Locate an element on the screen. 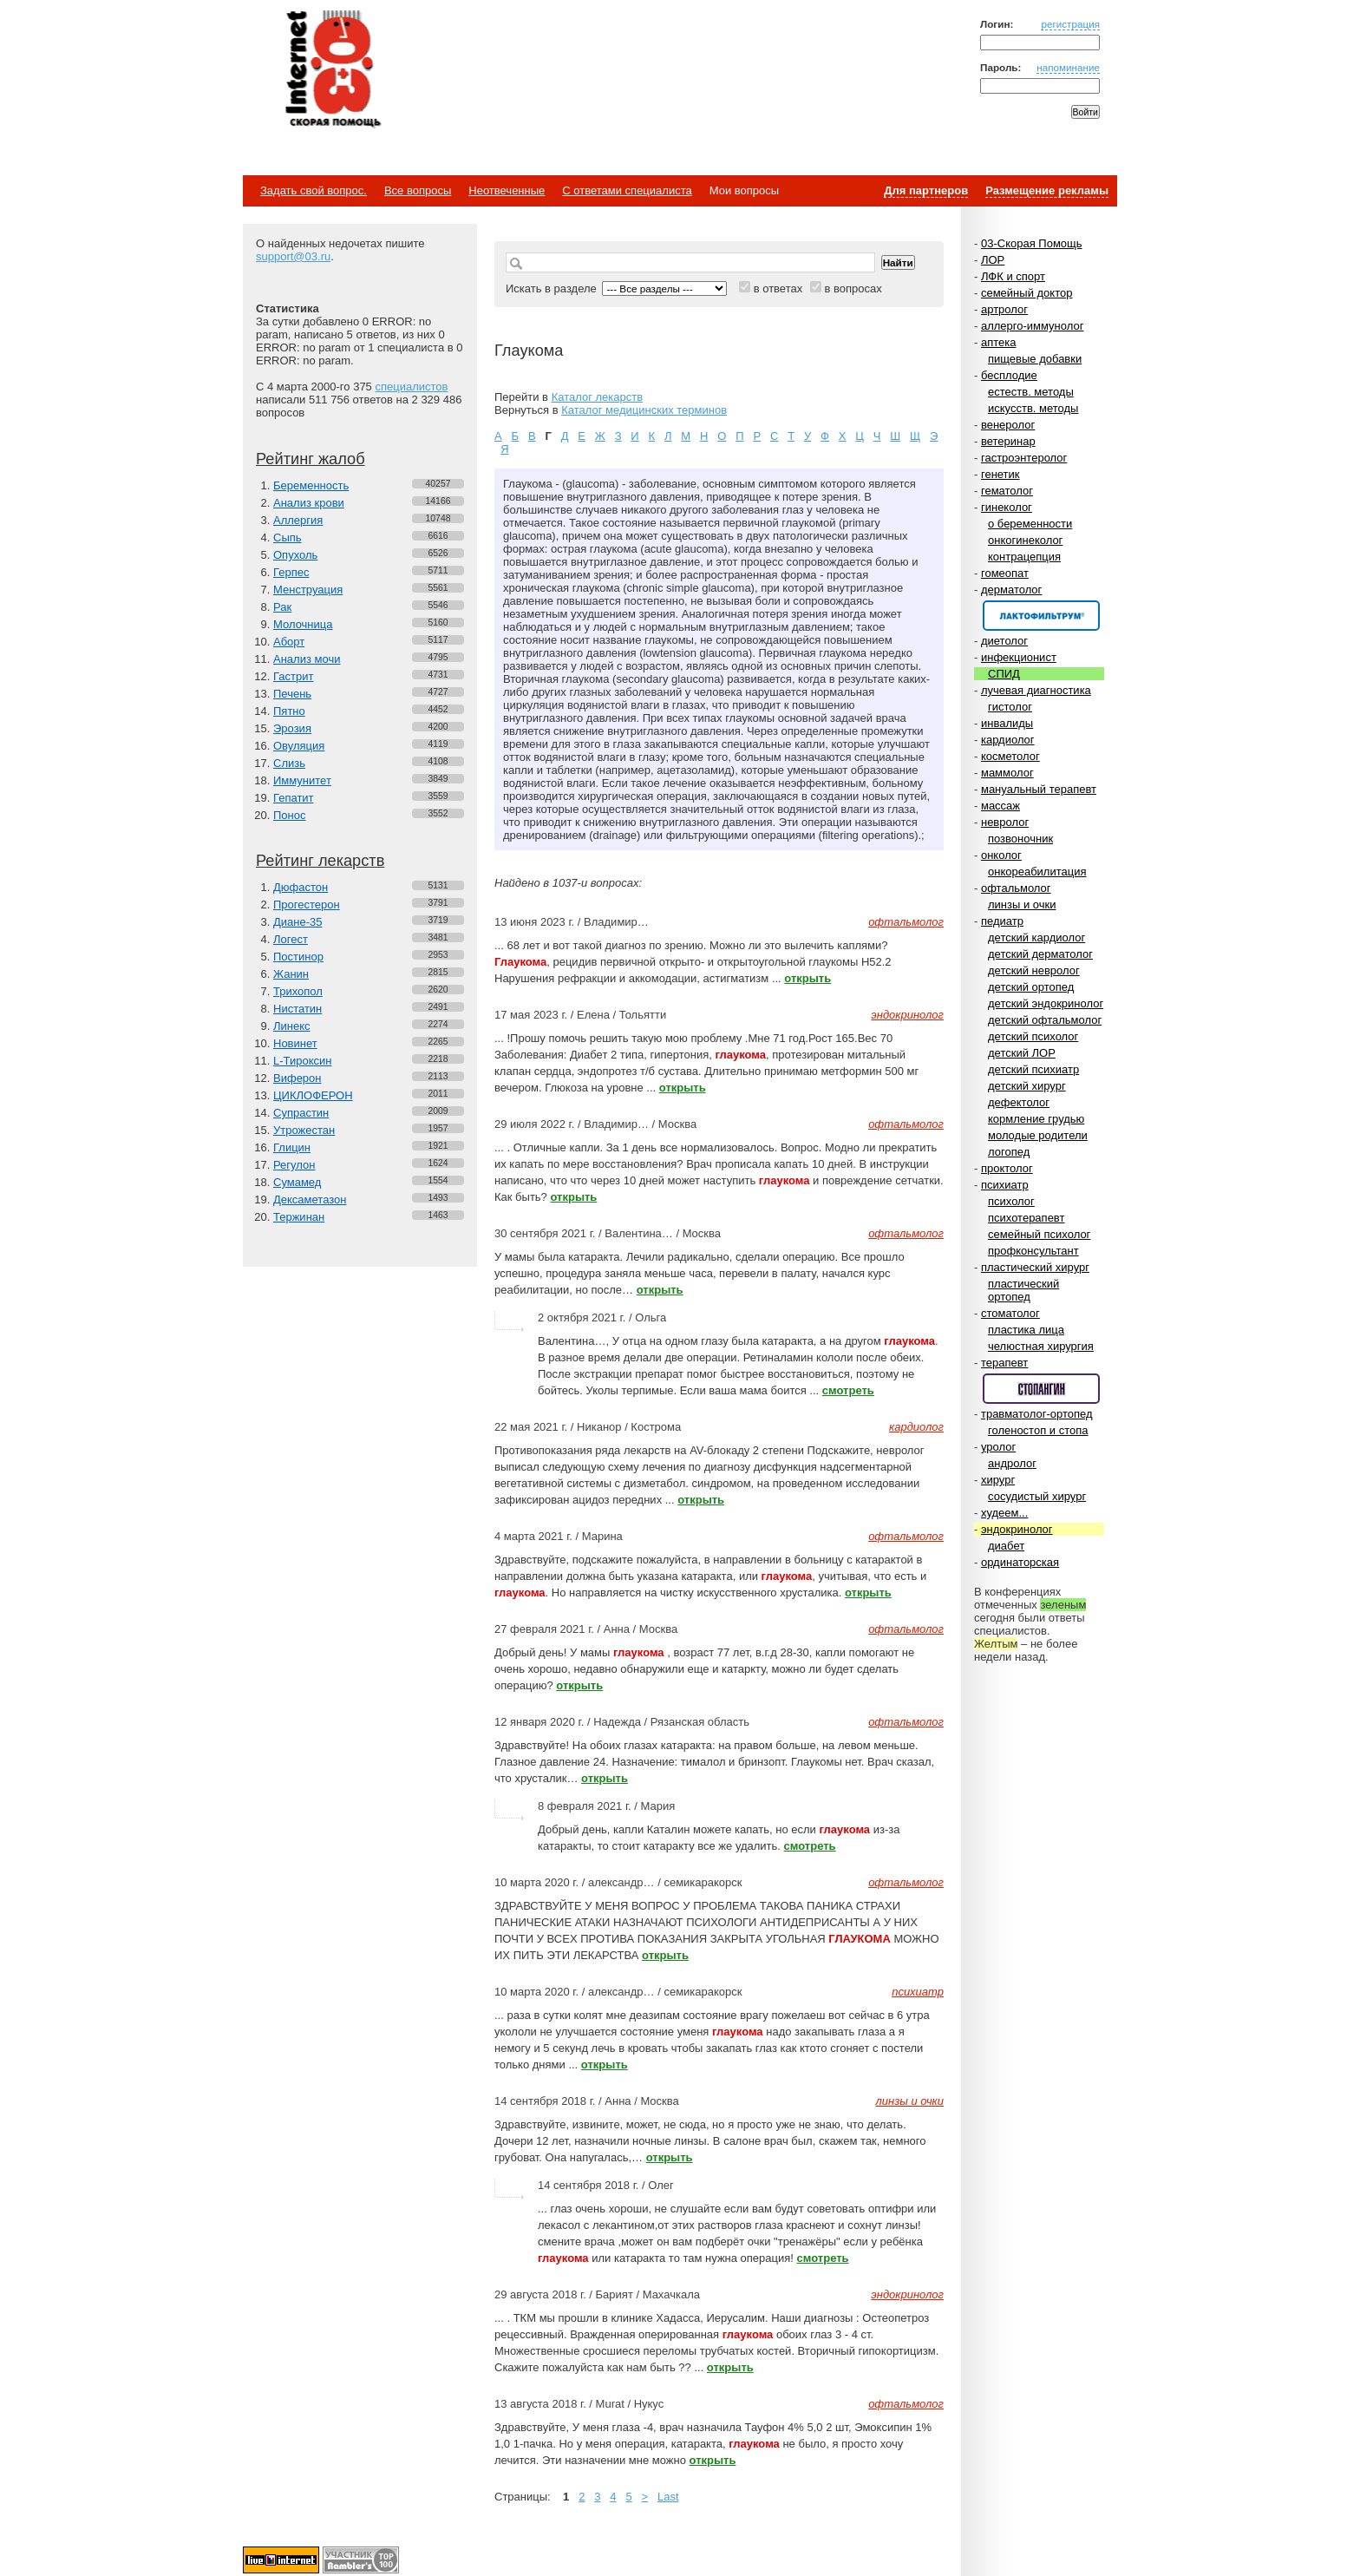 Image resolution: width=1360 pixels, height=2576 pixels. невролог is located at coordinates (1005, 822).